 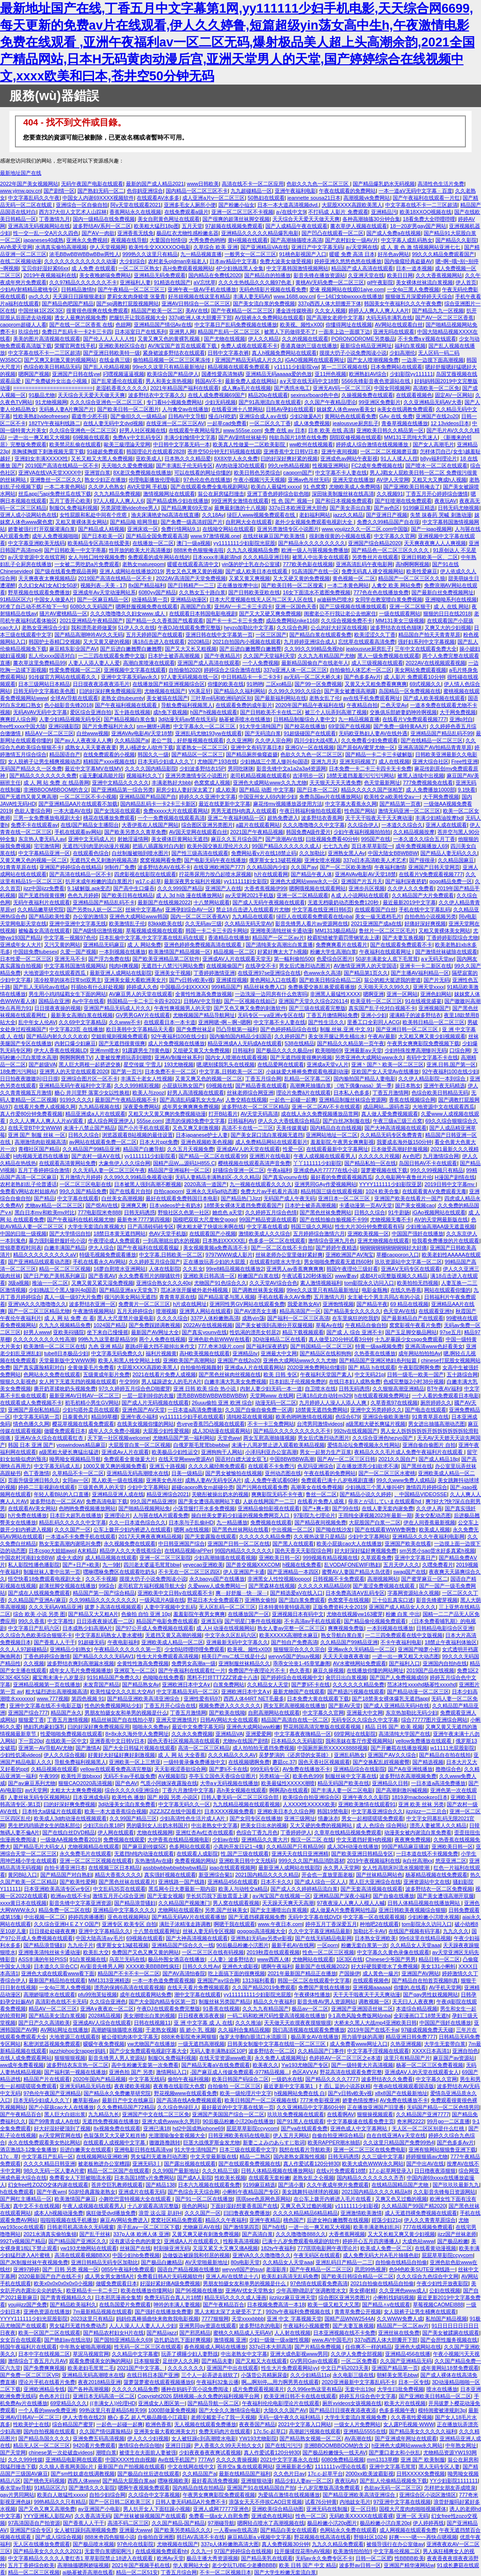 I want to click on 欧洲Av天堂, so click(x=170, y=2558).